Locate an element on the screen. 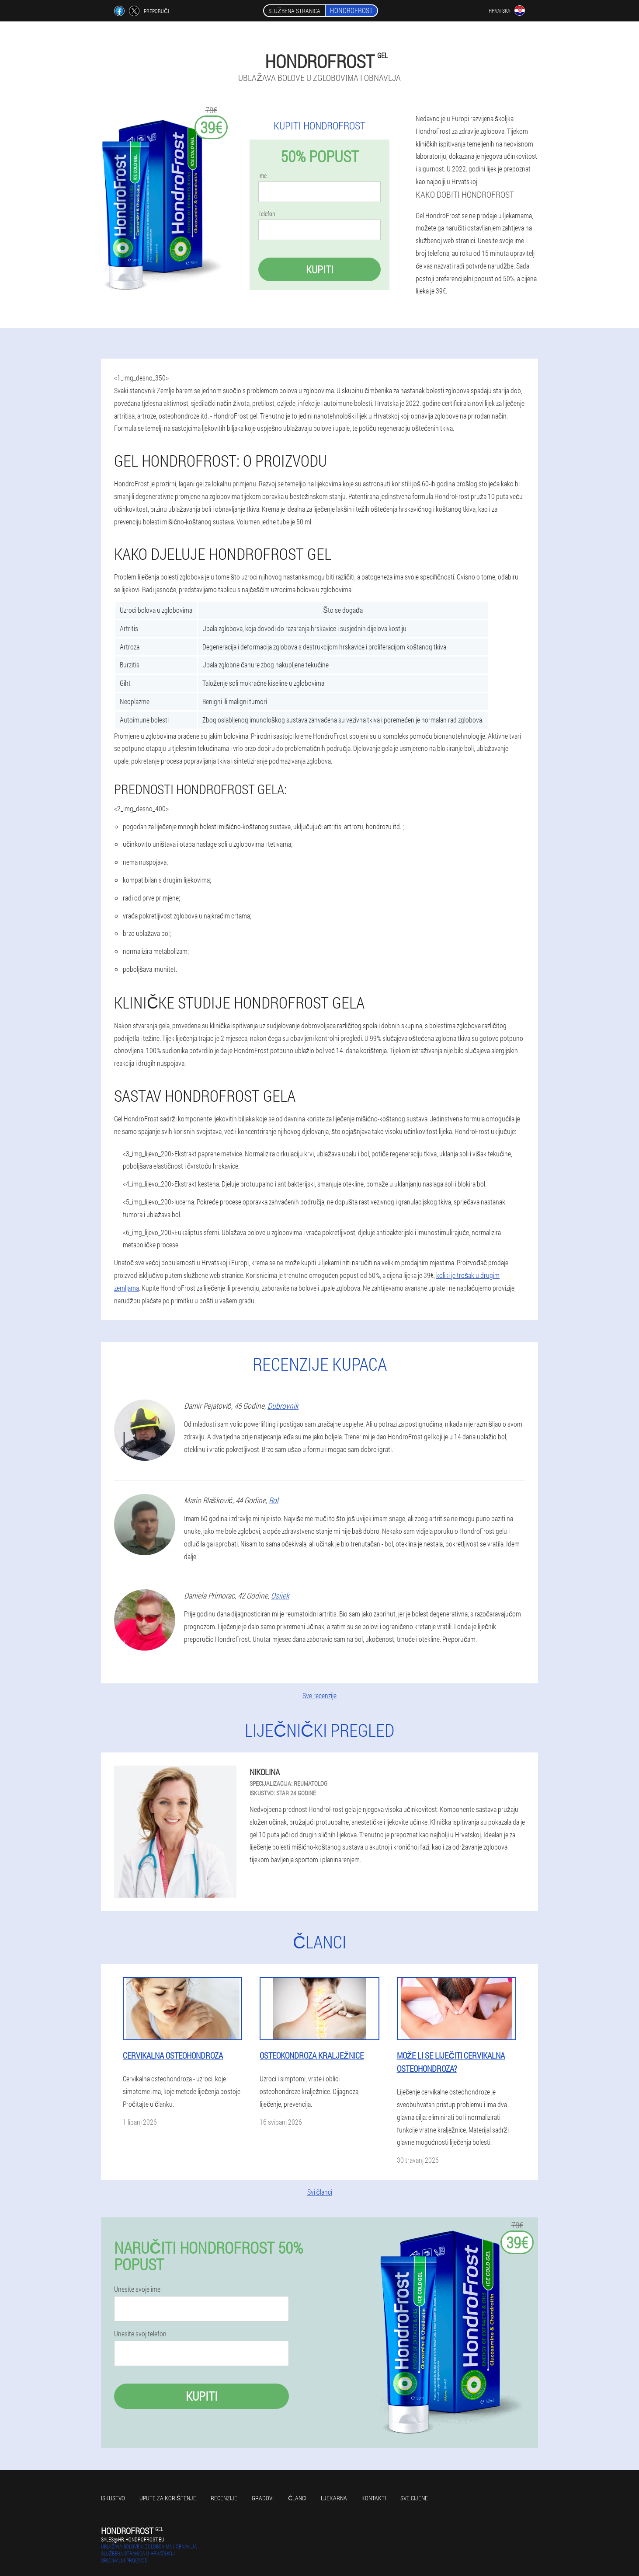  Osijek is located at coordinates (280, 1595).